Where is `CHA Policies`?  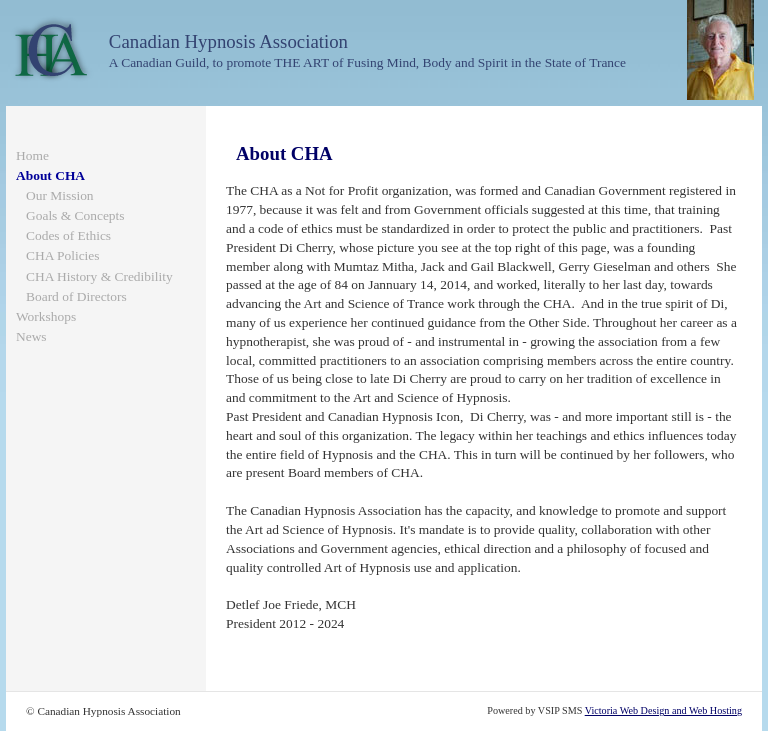
CHA Policies is located at coordinates (63, 255).